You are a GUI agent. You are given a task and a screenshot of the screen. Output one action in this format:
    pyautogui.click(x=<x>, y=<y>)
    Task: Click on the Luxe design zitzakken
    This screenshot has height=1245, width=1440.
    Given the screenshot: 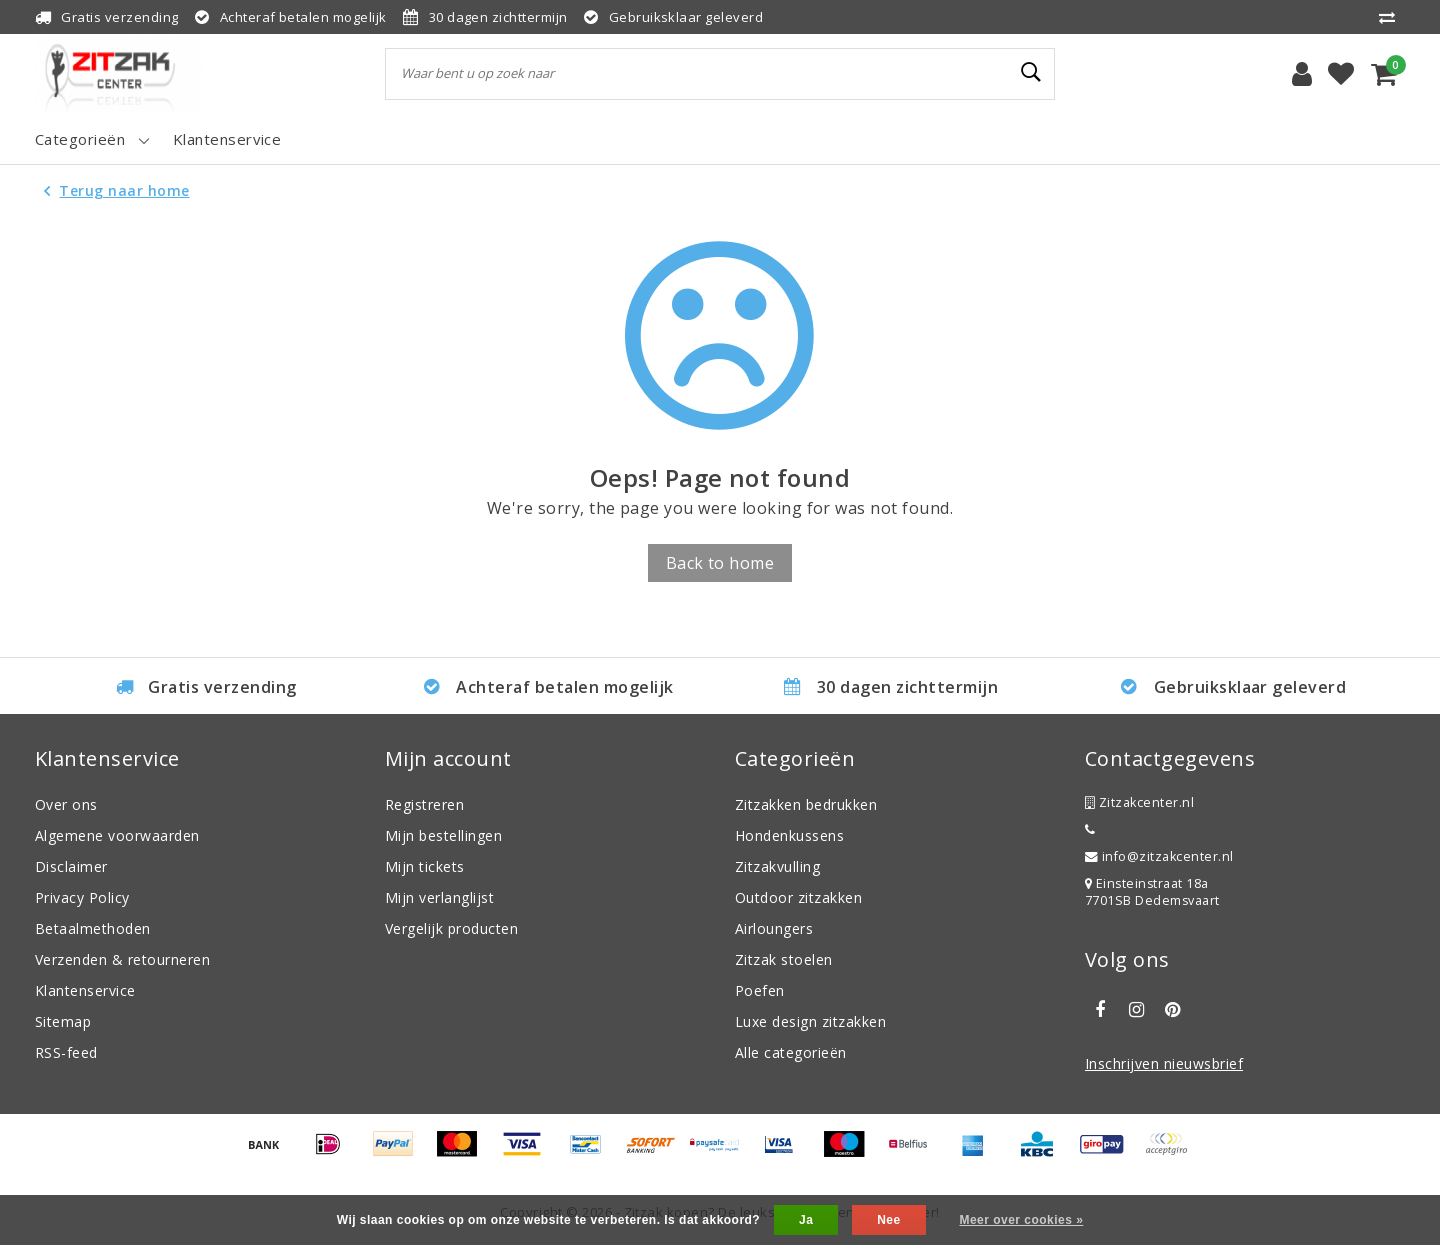 What is the action you would take?
    pyautogui.click(x=810, y=1021)
    